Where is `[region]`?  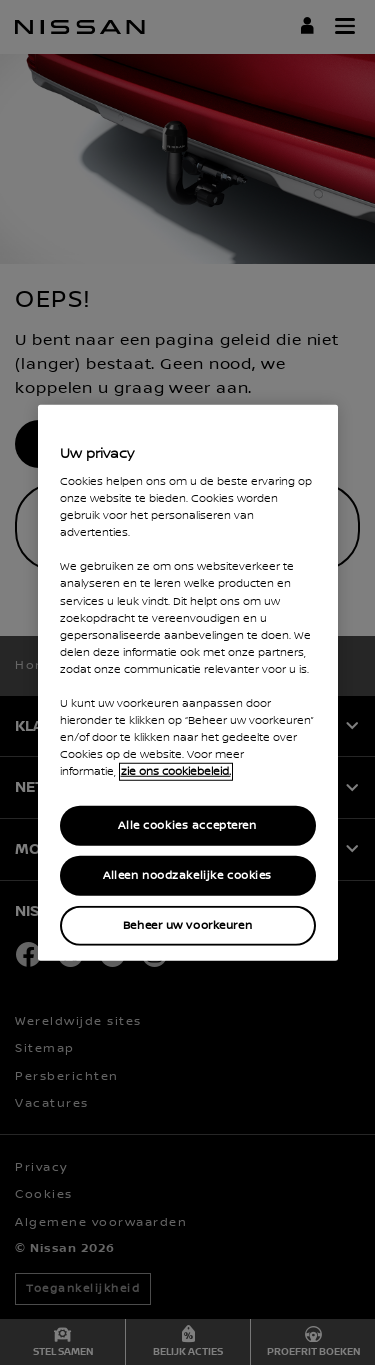 [region] is located at coordinates (188, 682).